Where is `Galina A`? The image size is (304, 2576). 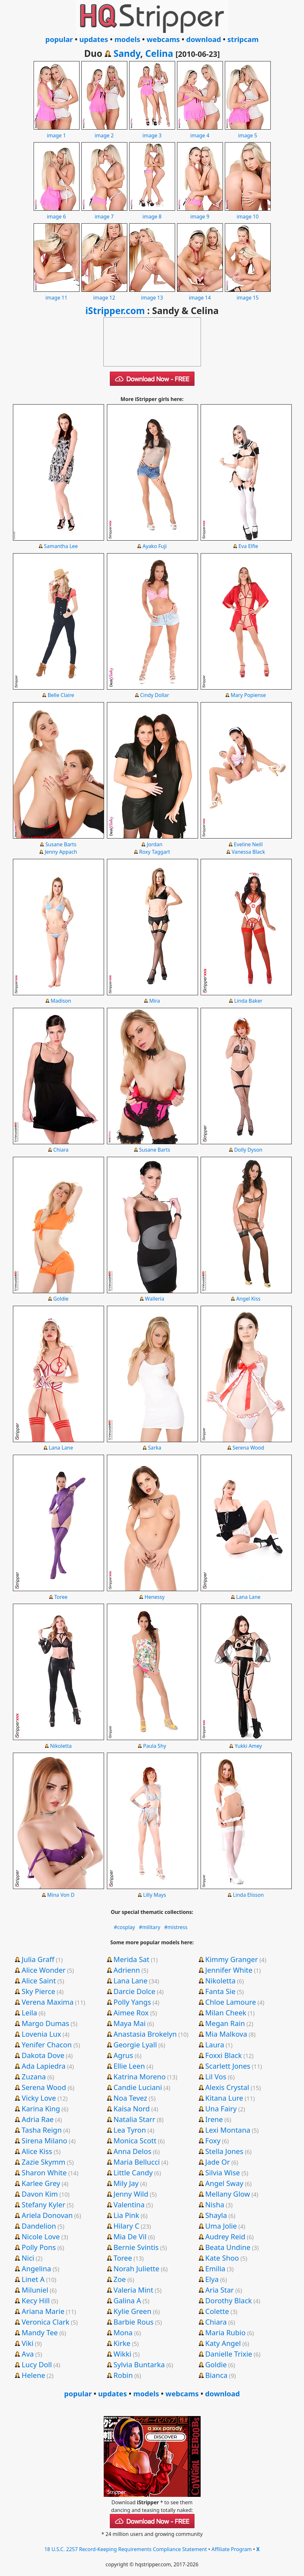 Galina A is located at coordinates (127, 2300).